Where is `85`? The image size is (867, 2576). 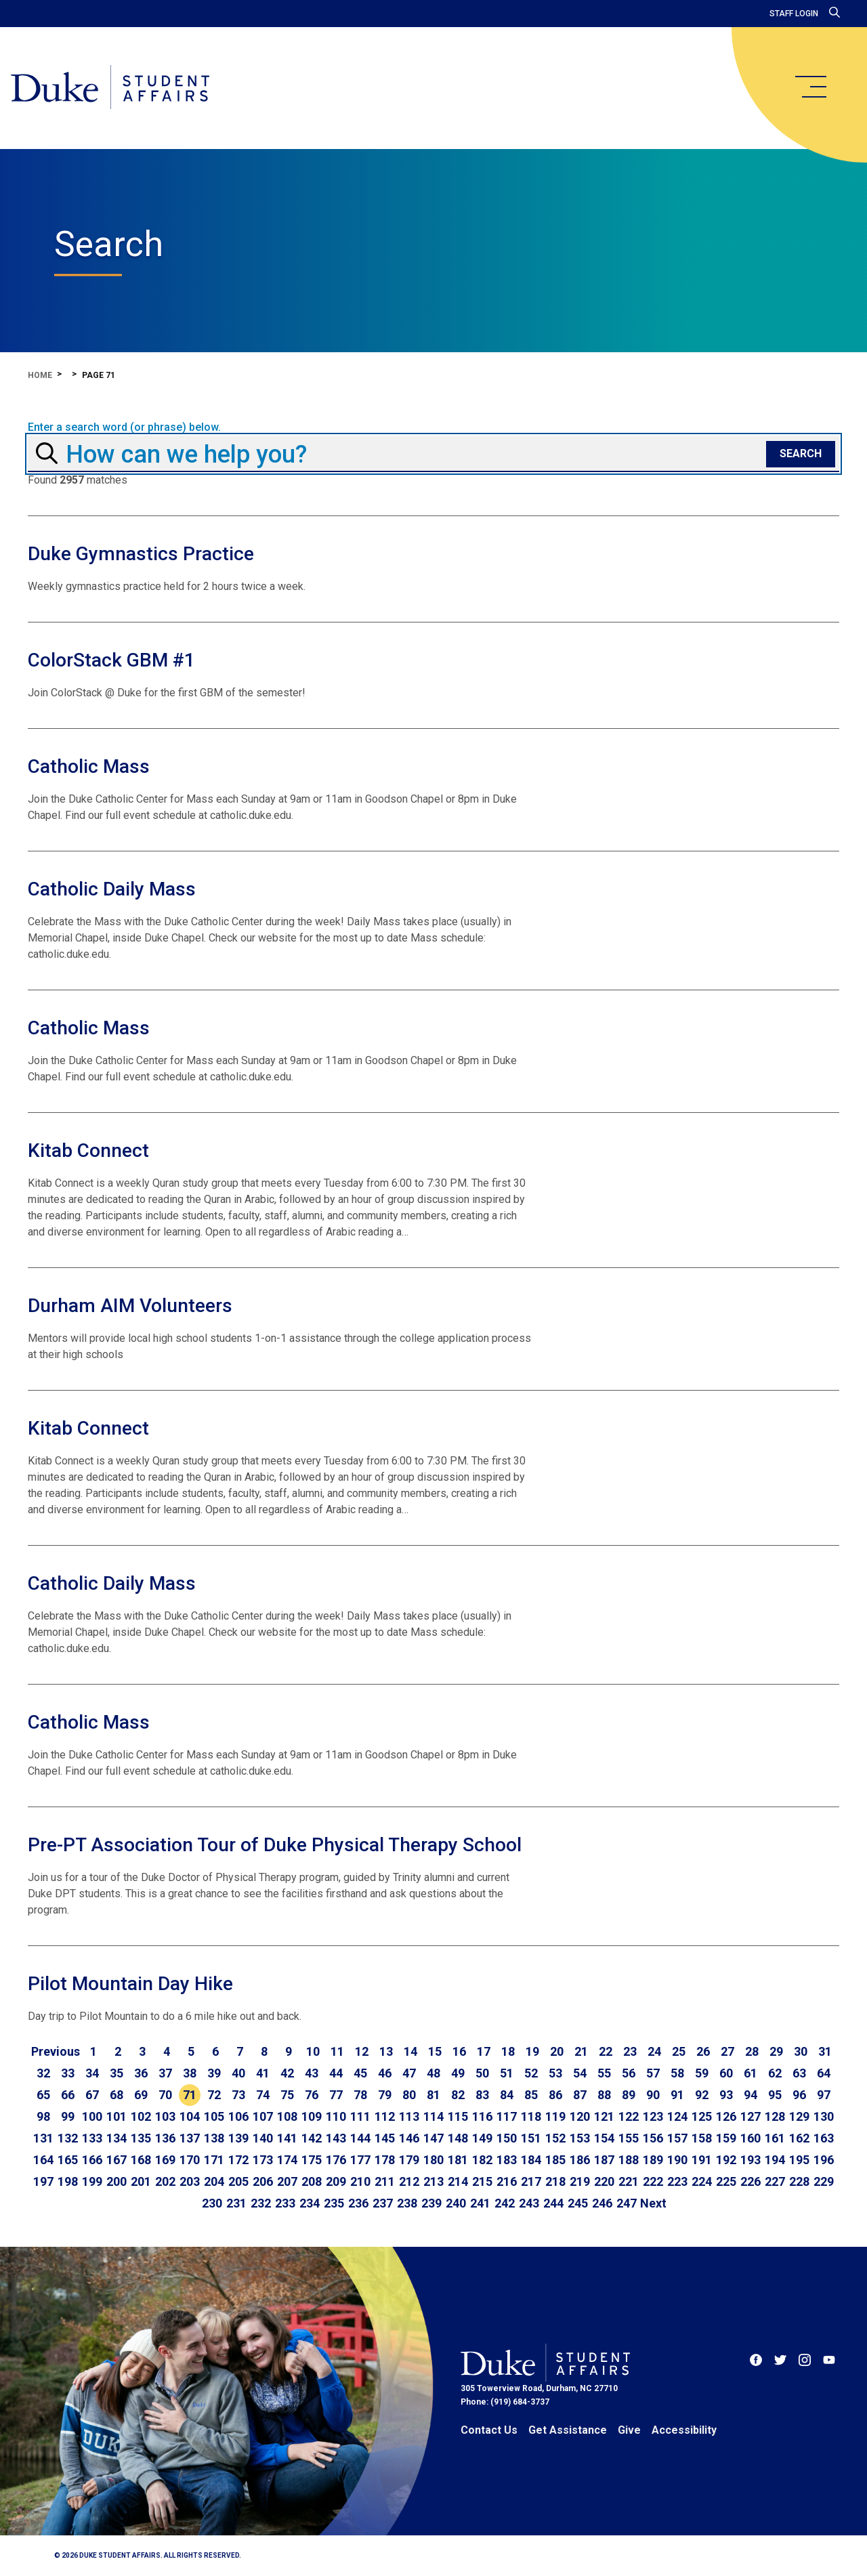
85 is located at coordinates (531, 2095).